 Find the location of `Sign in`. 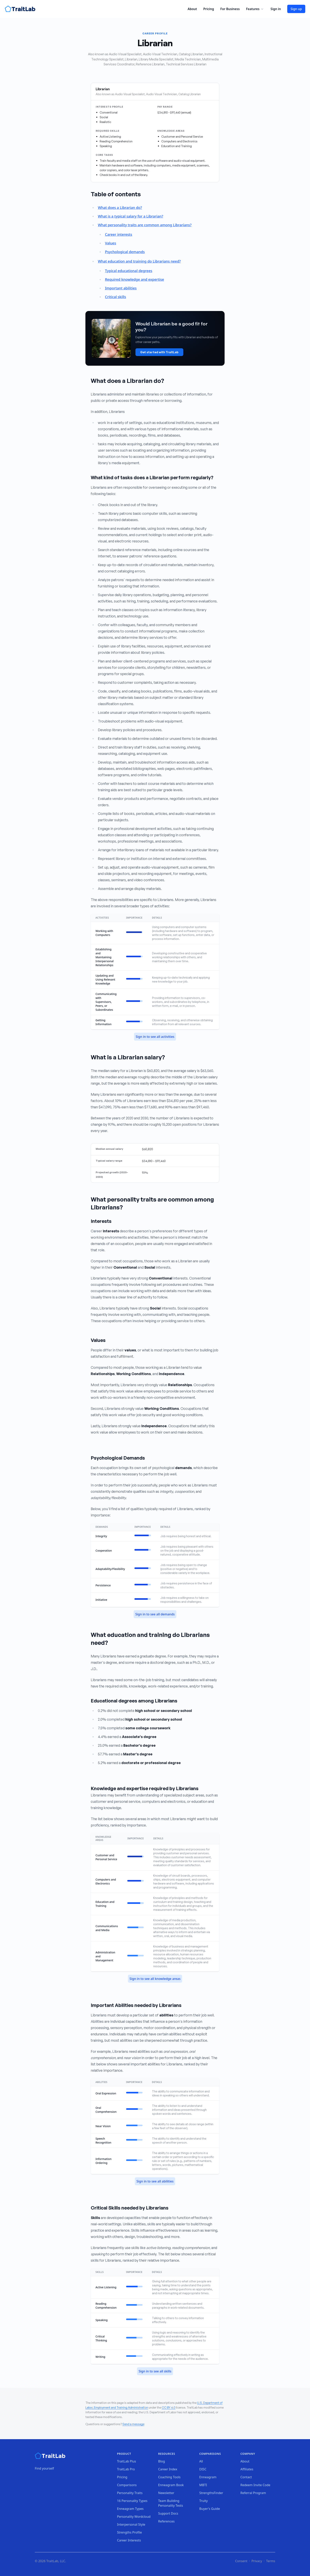

Sign in is located at coordinates (275, 9).